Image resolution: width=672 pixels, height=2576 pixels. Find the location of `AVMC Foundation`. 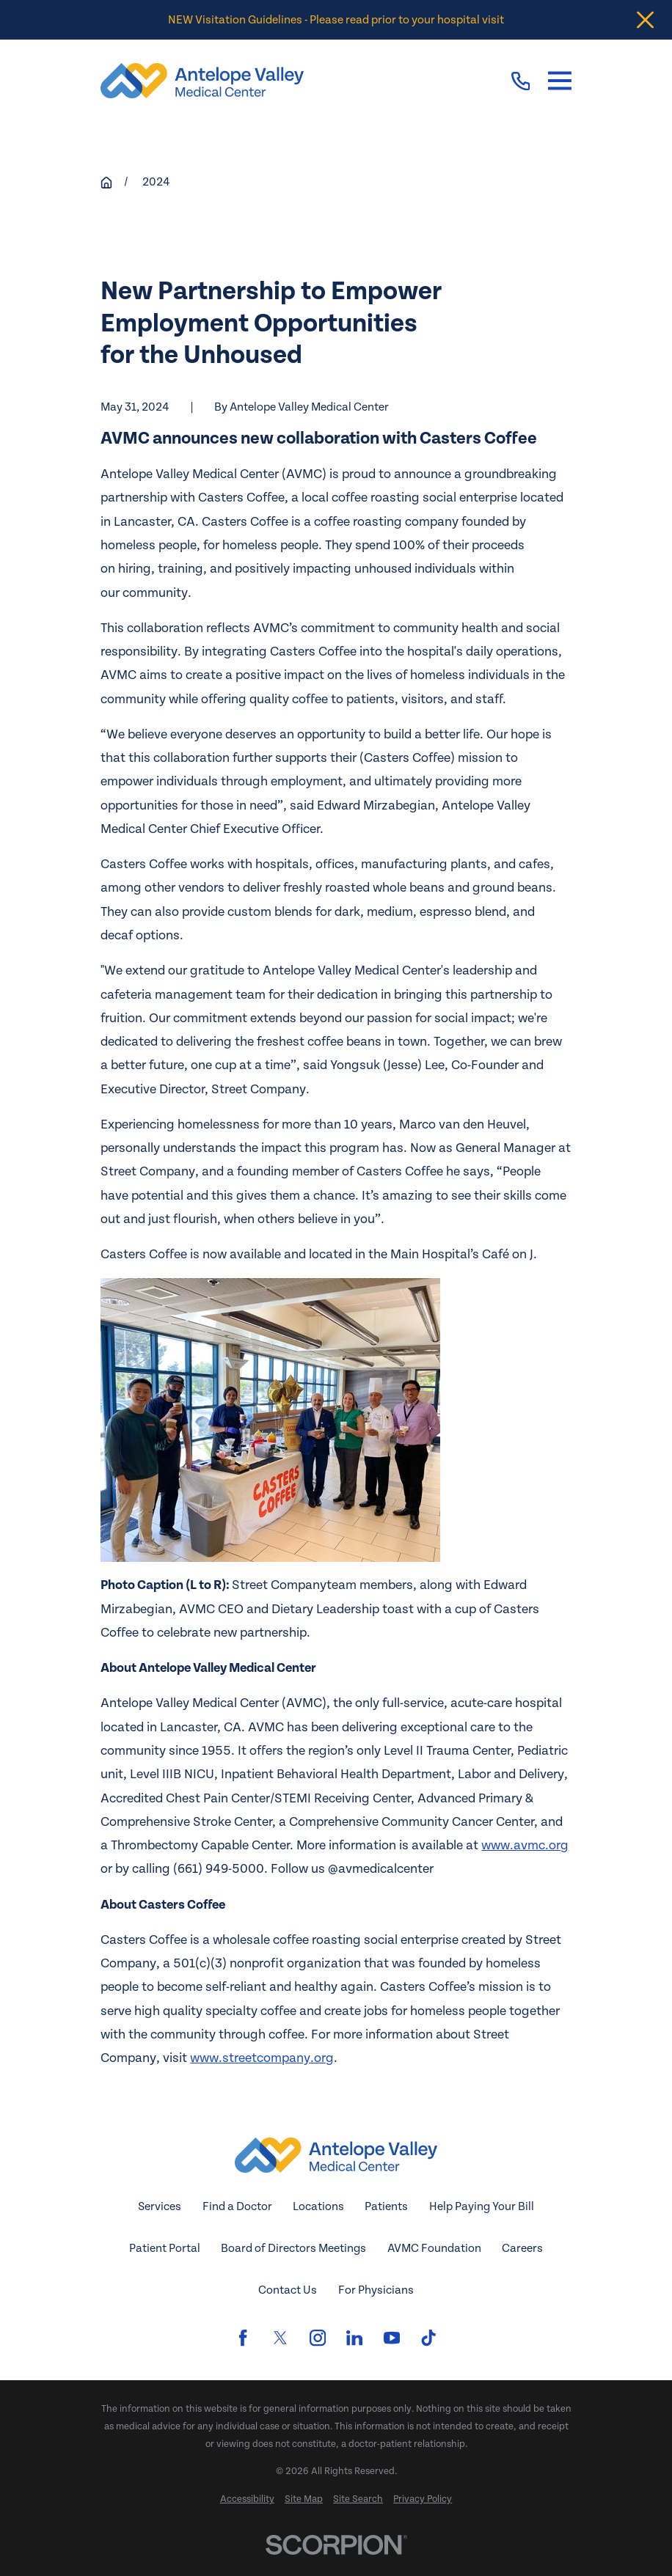

AVMC Foundation is located at coordinates (434, 2248).